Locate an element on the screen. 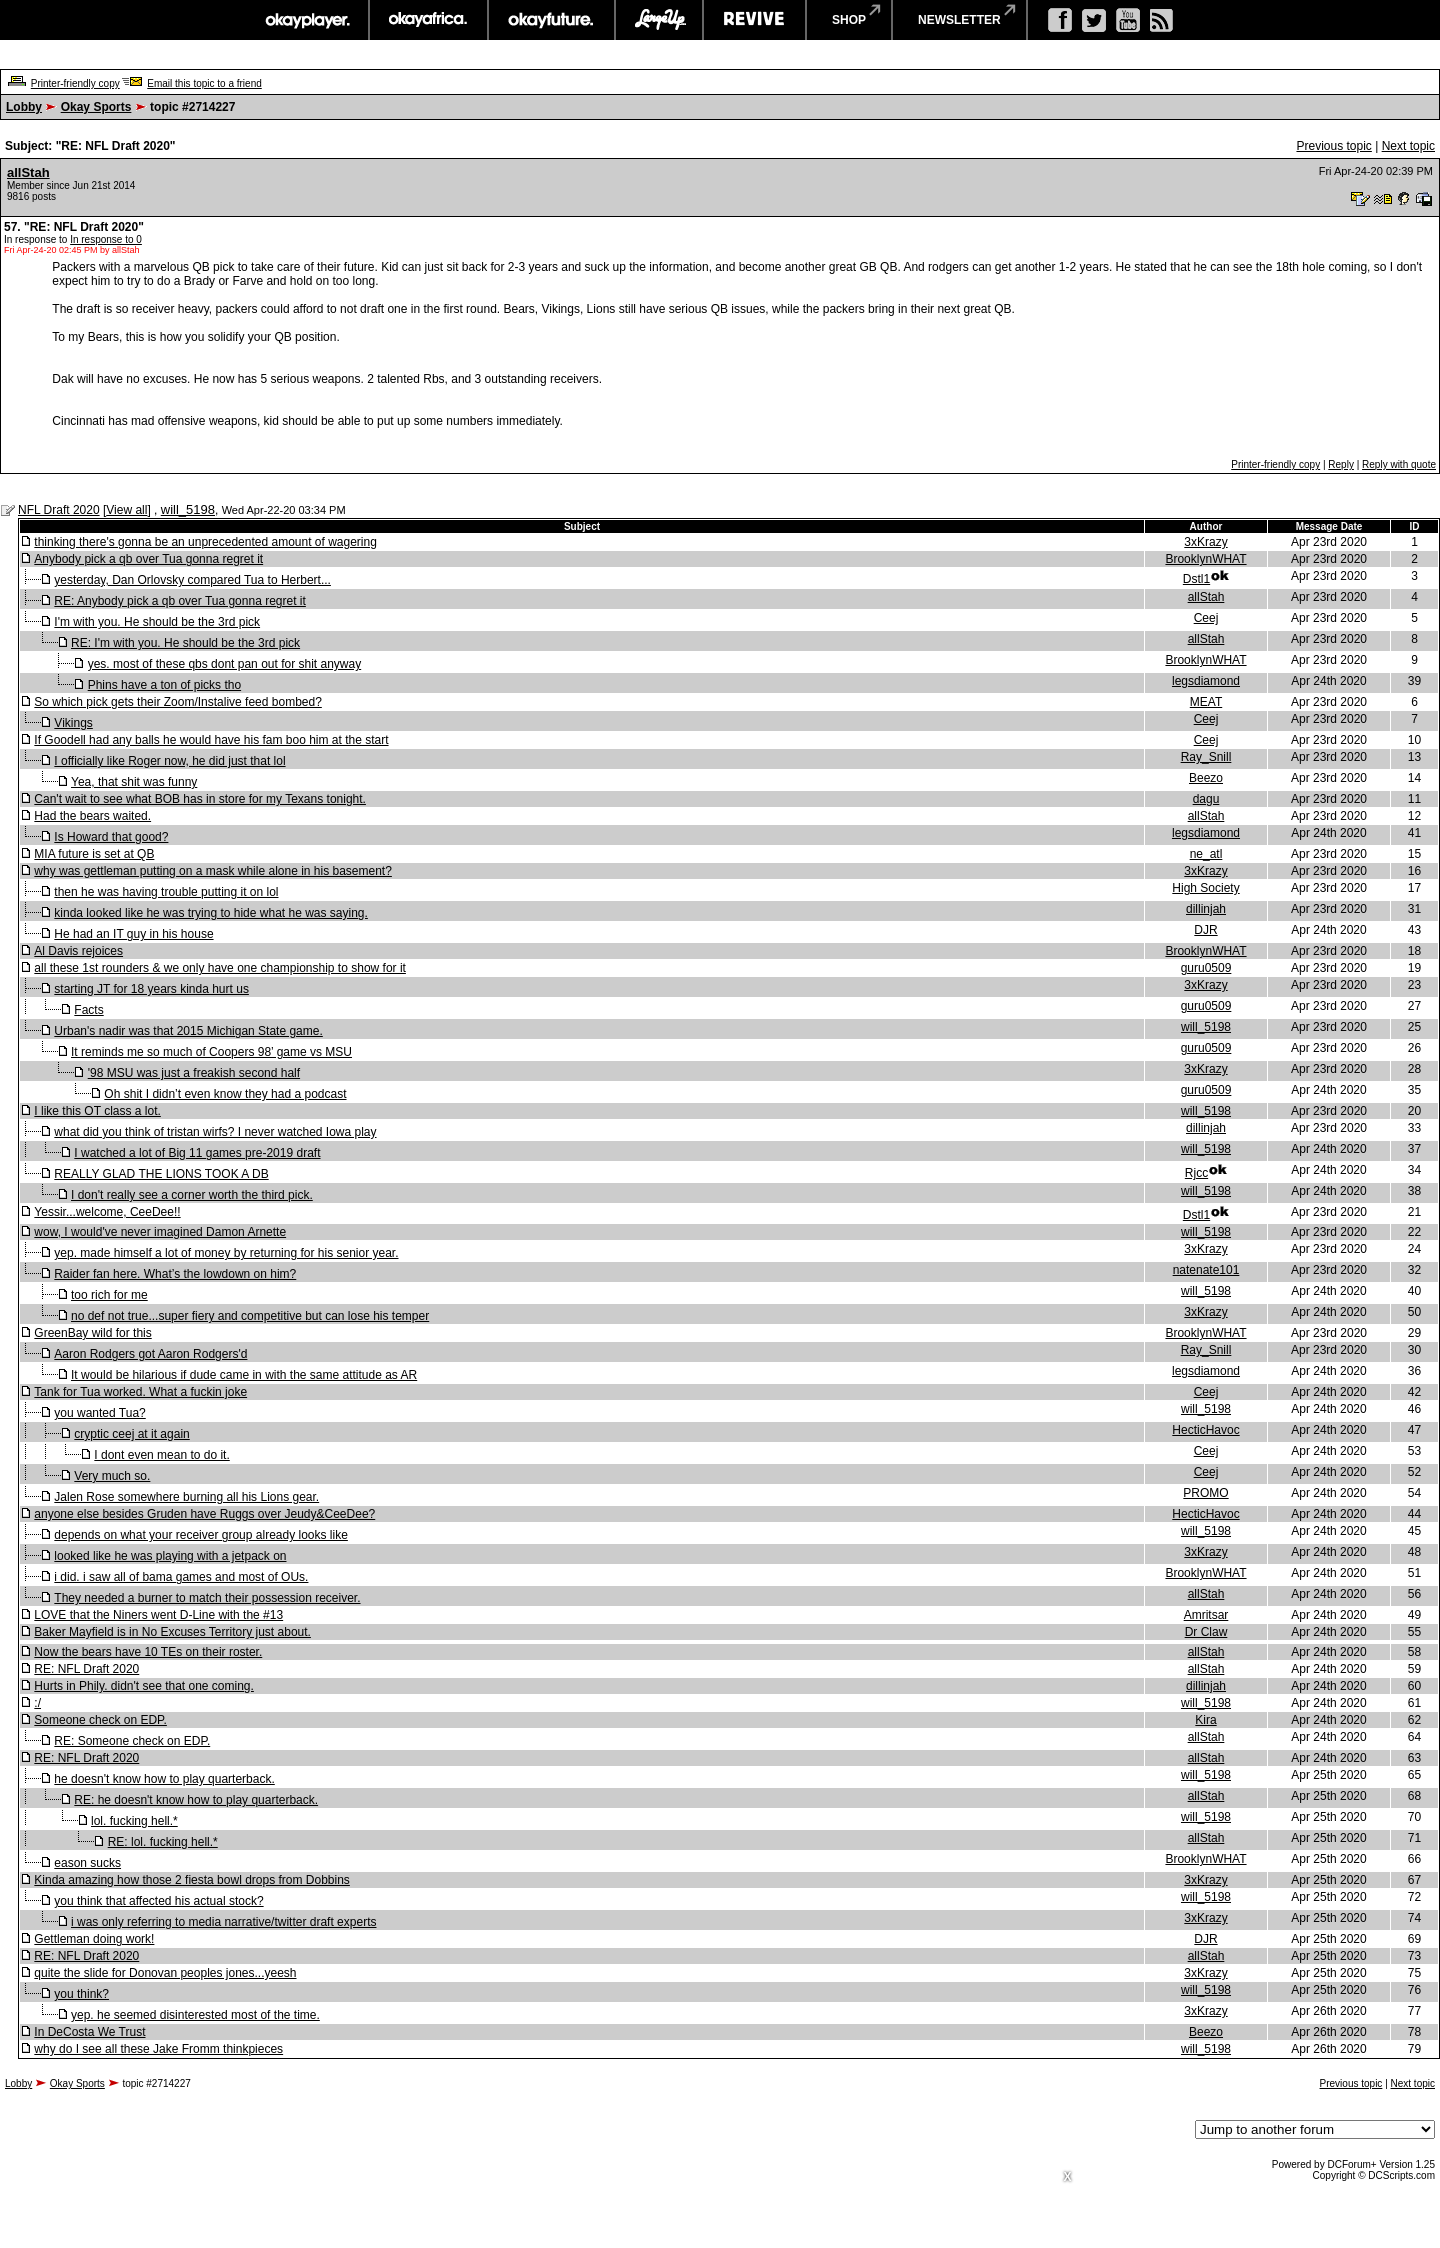  It would be hilarious if dude came in with the same attitude as AR is located at coordinates (244, 1375).